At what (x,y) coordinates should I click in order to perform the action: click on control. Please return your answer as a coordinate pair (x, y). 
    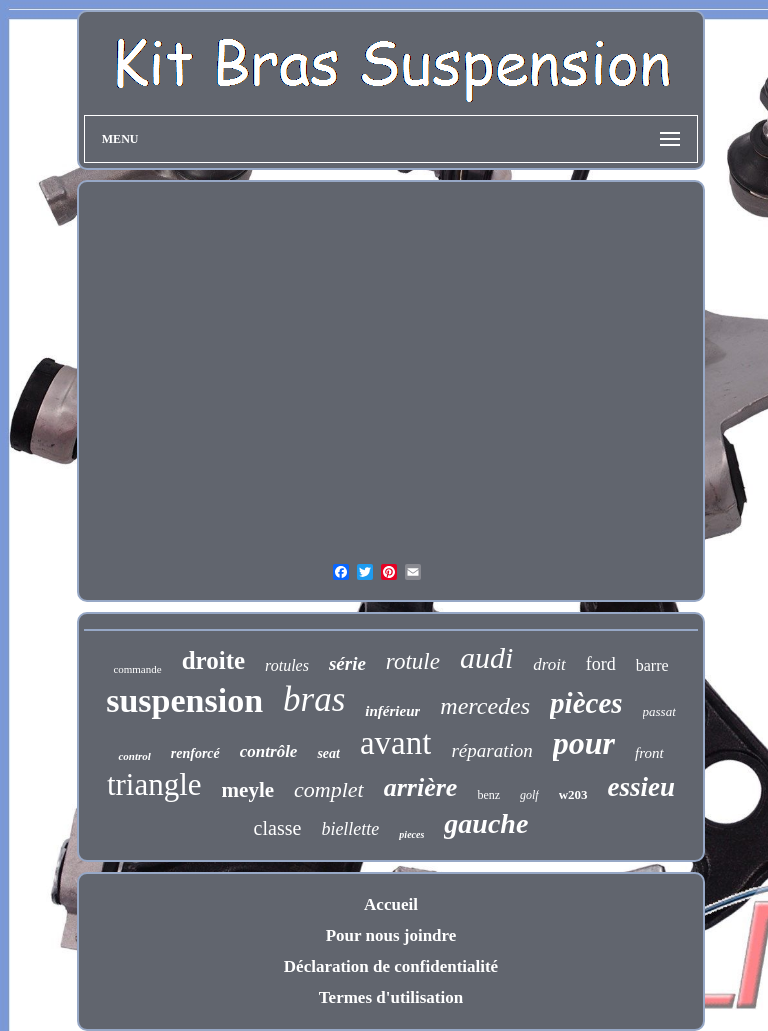
    Looking at the image, I should click on (134, 756).